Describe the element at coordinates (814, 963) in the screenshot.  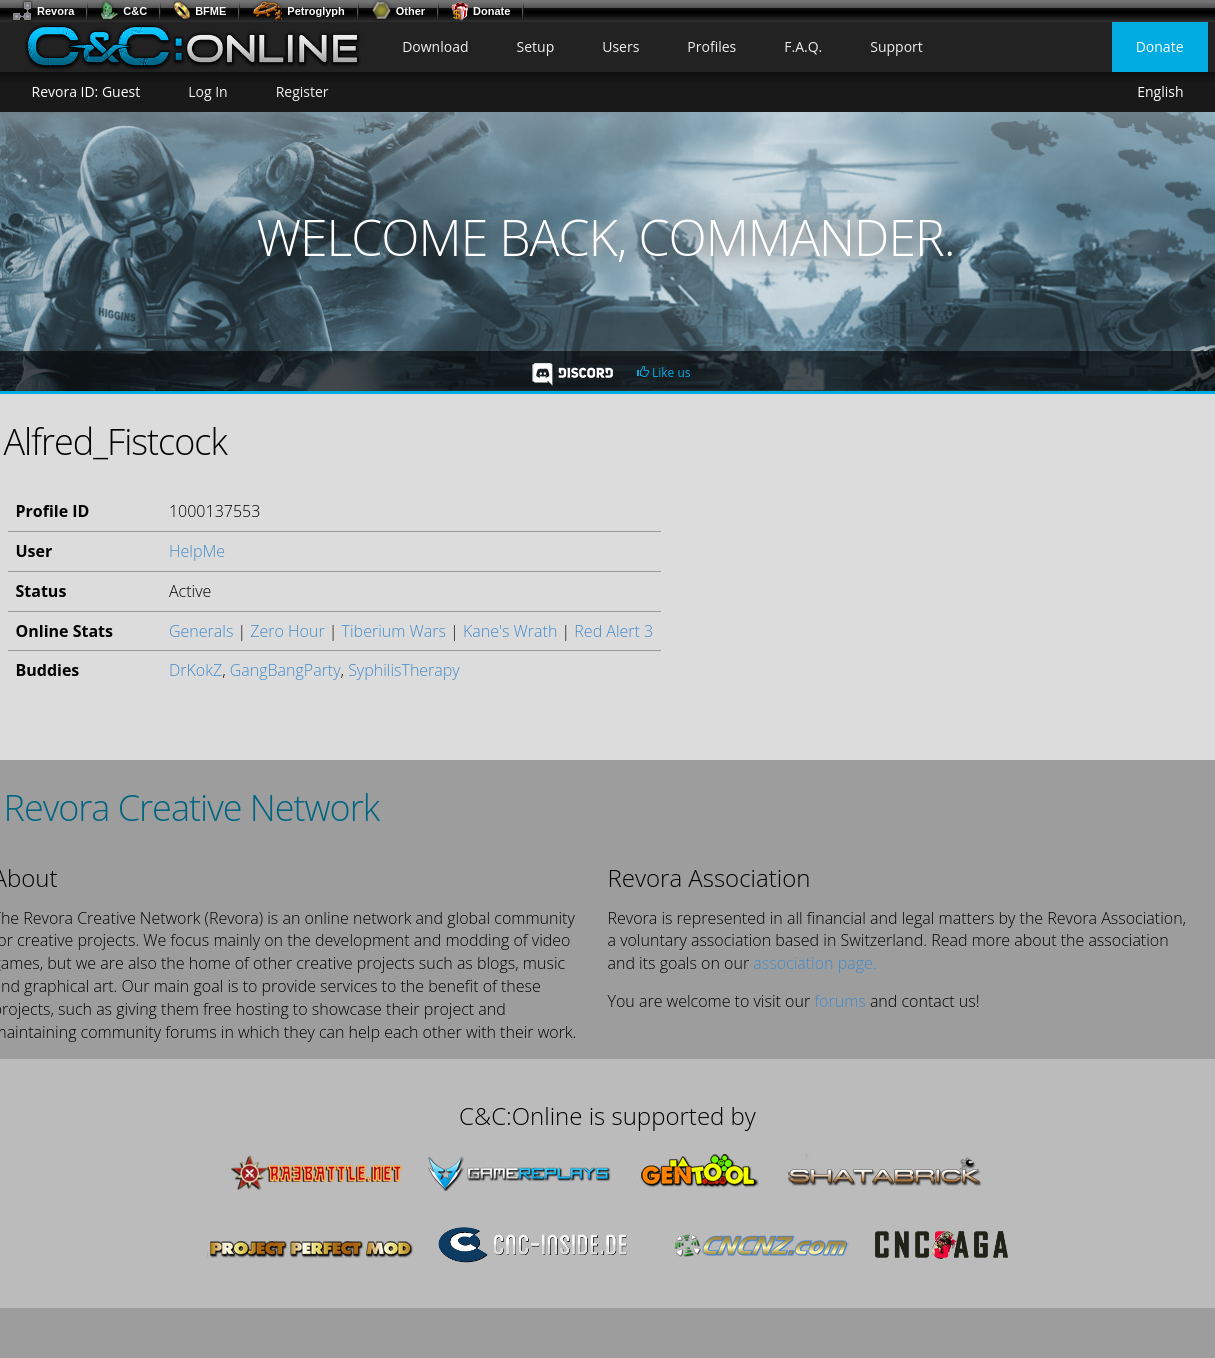
I see `association page.` at that location.